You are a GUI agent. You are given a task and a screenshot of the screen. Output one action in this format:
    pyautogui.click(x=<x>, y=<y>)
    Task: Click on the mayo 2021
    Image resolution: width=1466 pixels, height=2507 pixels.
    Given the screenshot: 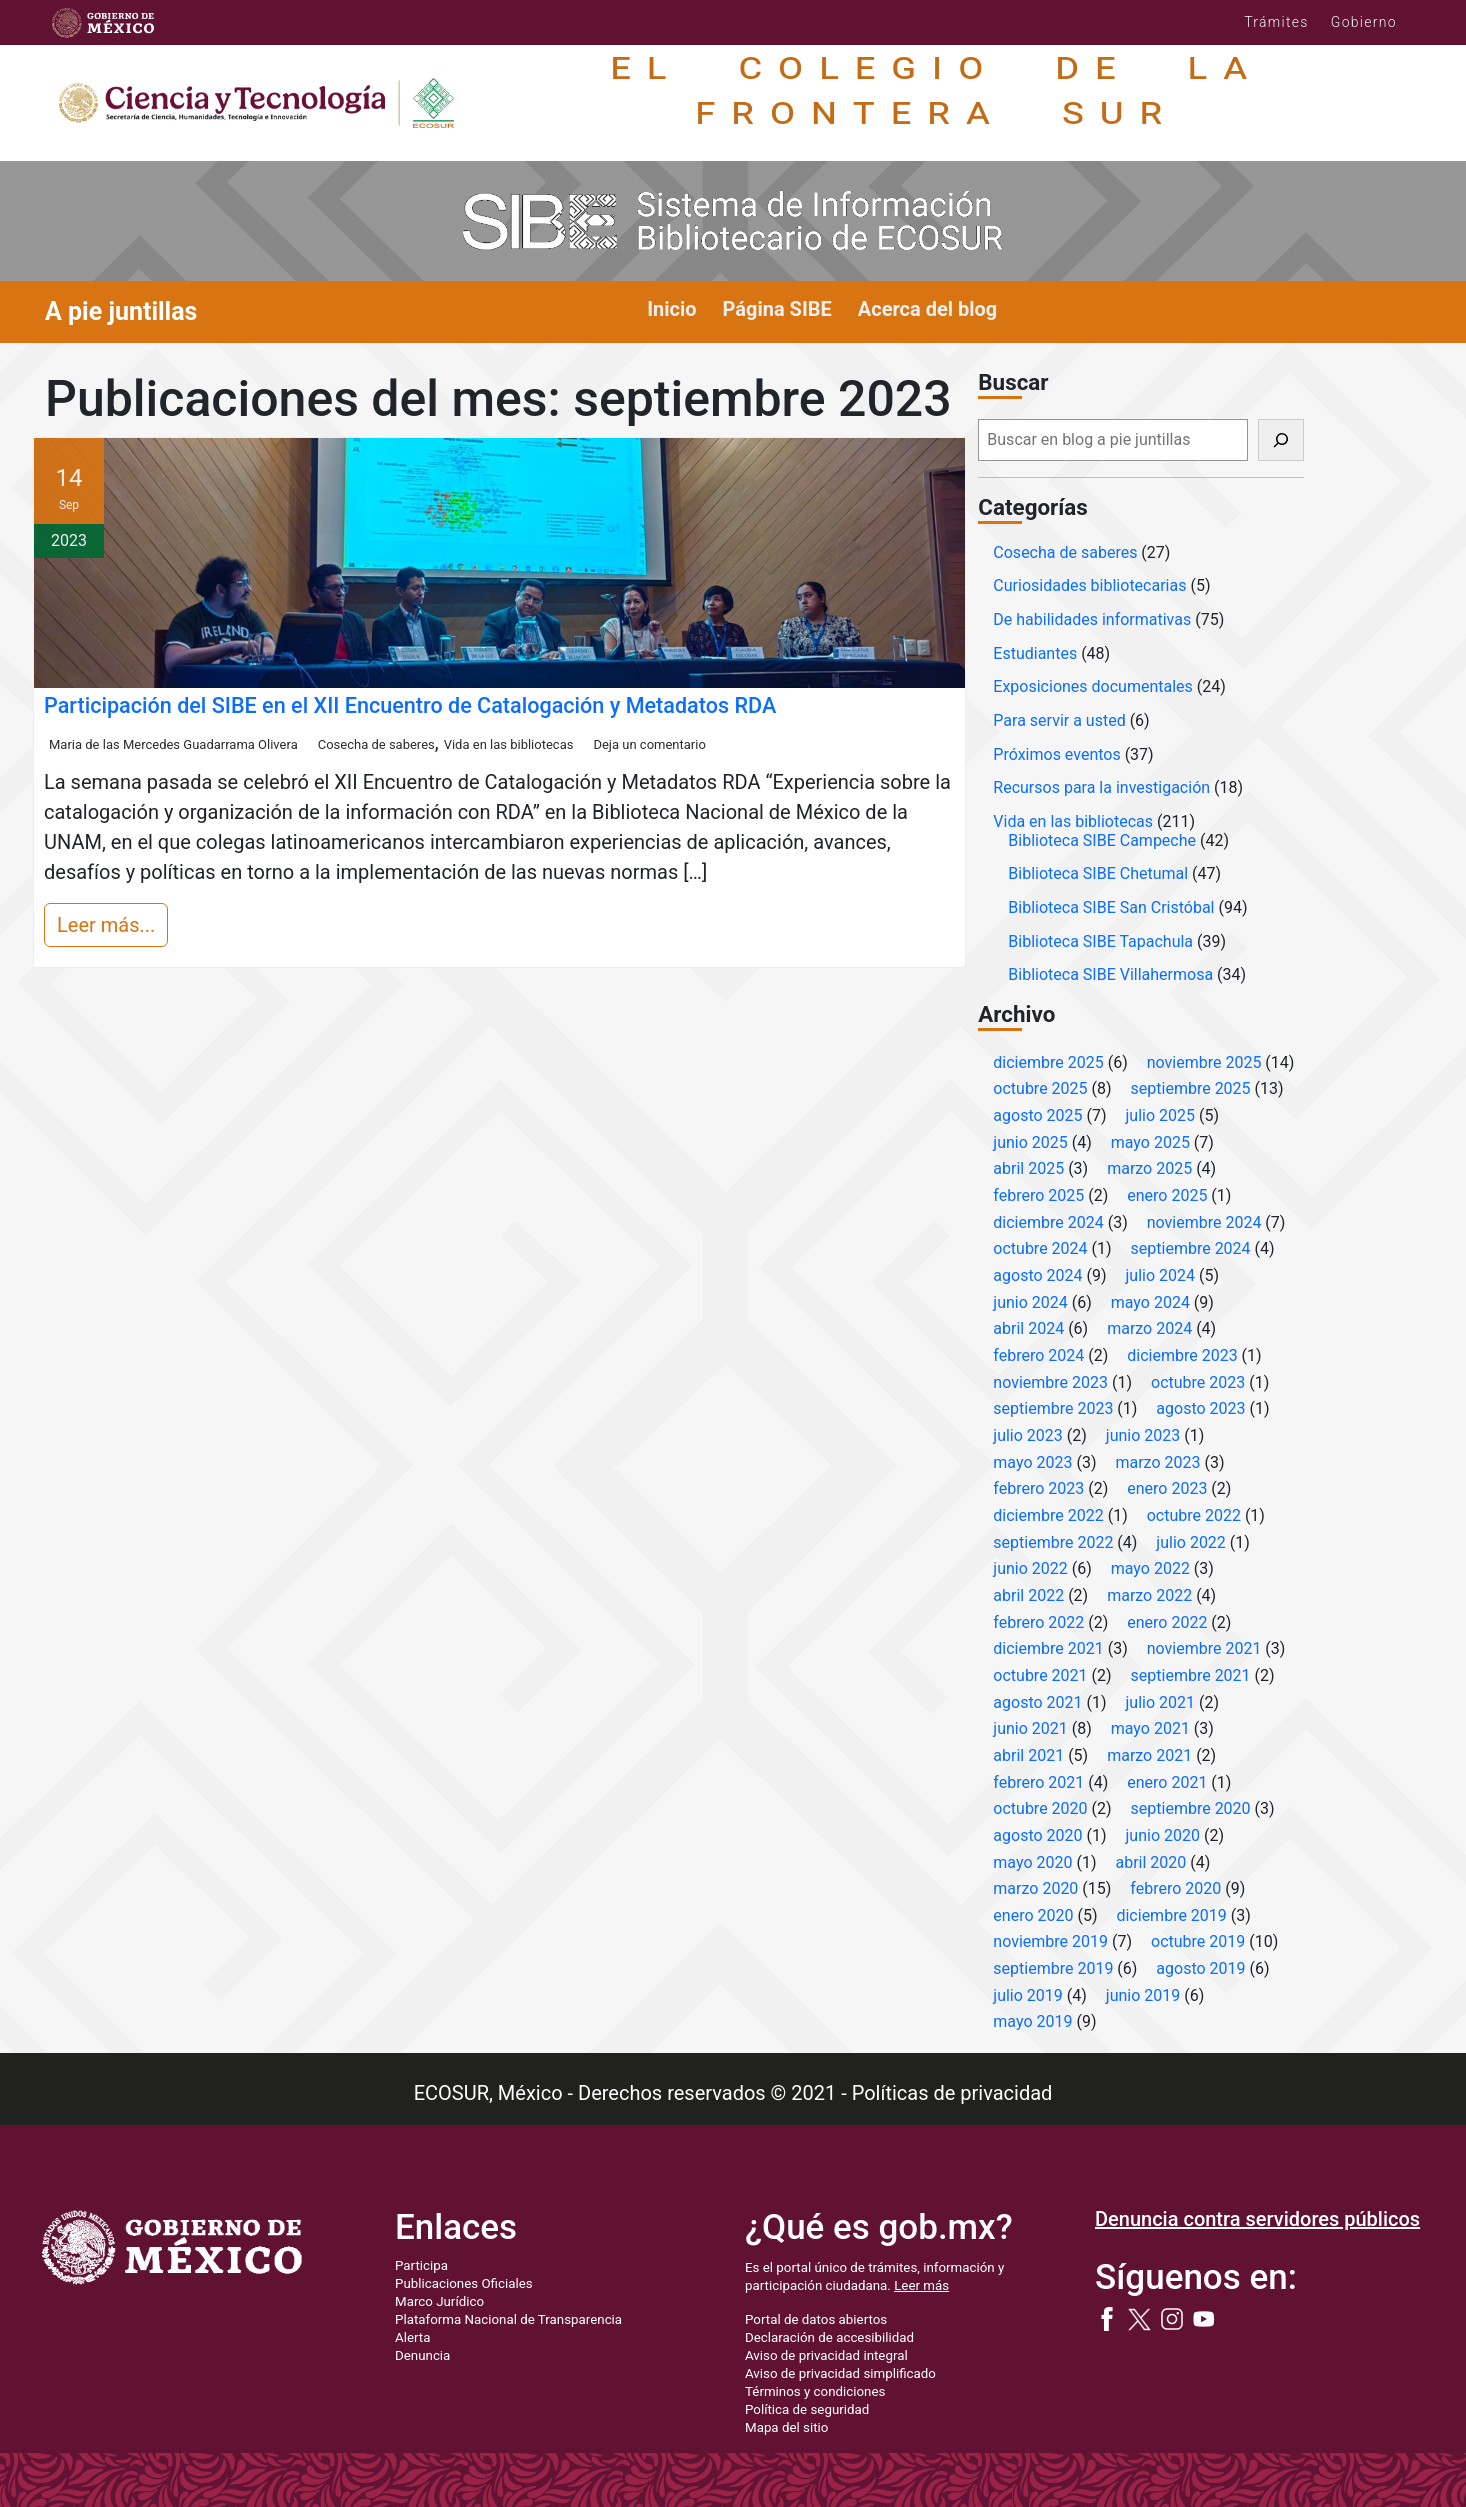 What is the action you would take?
    pyautogui.click(x=1150, y=1728)
    